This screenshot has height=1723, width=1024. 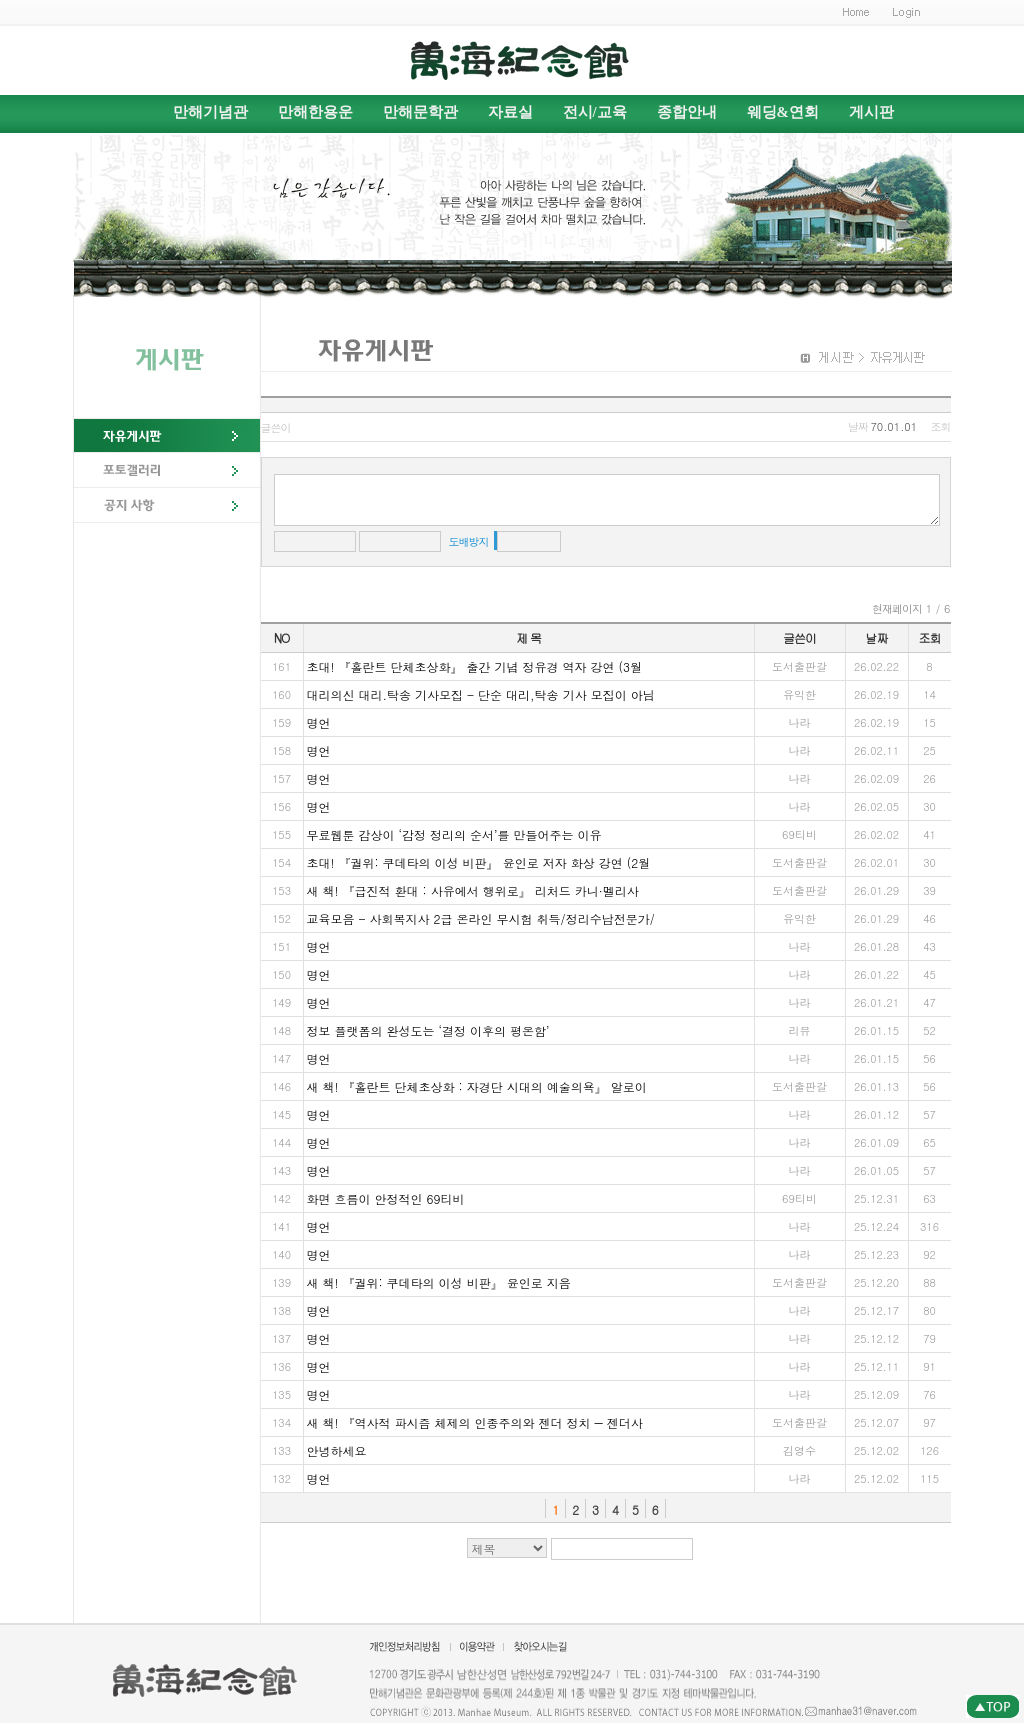 What do you see at coordinates (428, 1030) in the screenshot?
I see `정보 플랫폼의 완성도는 ‘결정 이후의 평온함’` at bounding box center [428, 1030].